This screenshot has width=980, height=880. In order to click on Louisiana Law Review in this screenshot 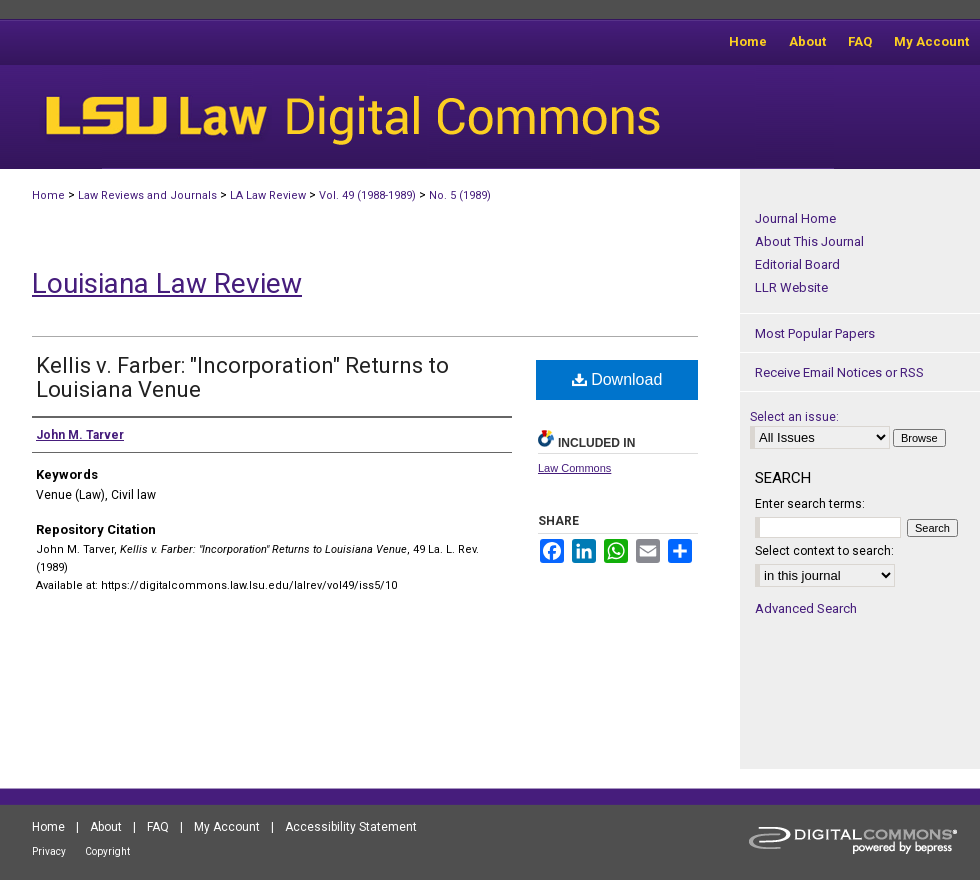, I will do `click(167, 283)`.